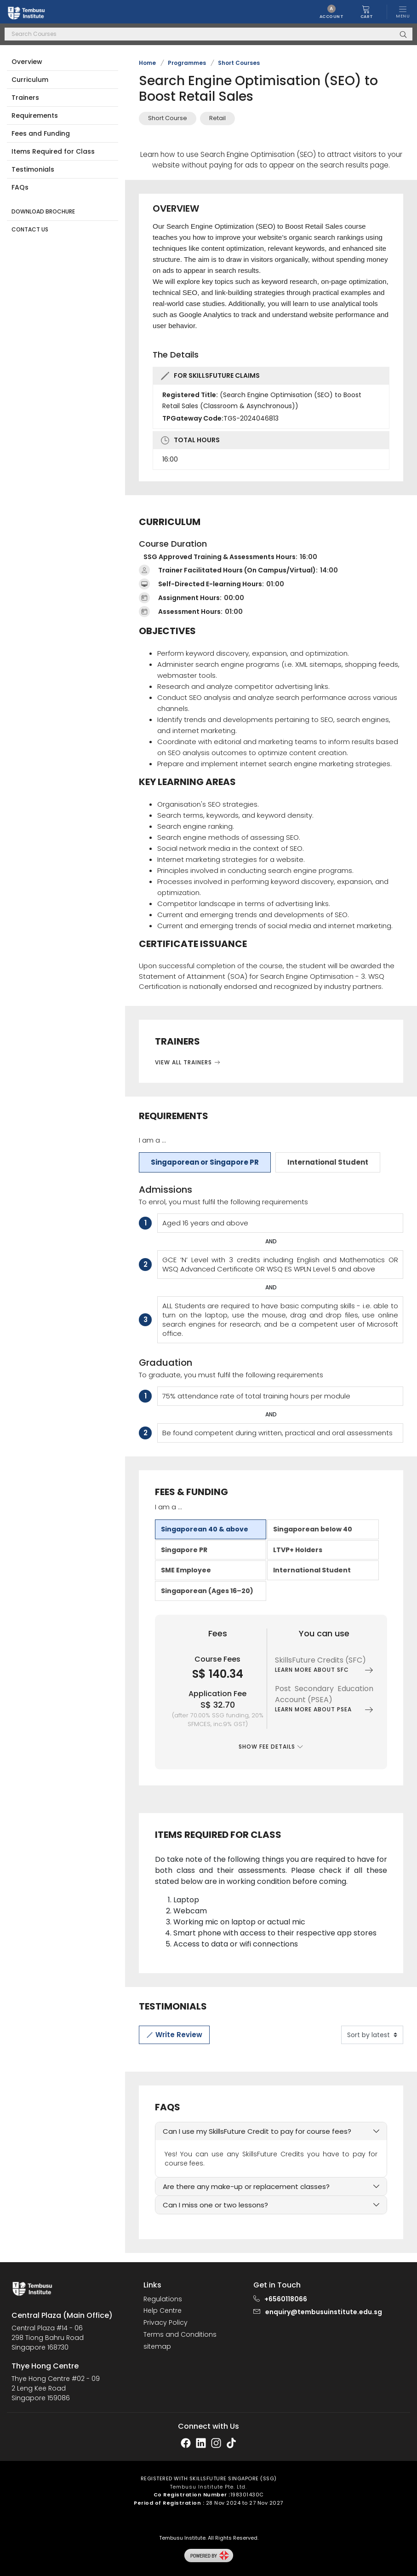  What do you see at coordinates (34, 115) in the screenshot?
I see `Requirements` at bounding box center [34, 115].